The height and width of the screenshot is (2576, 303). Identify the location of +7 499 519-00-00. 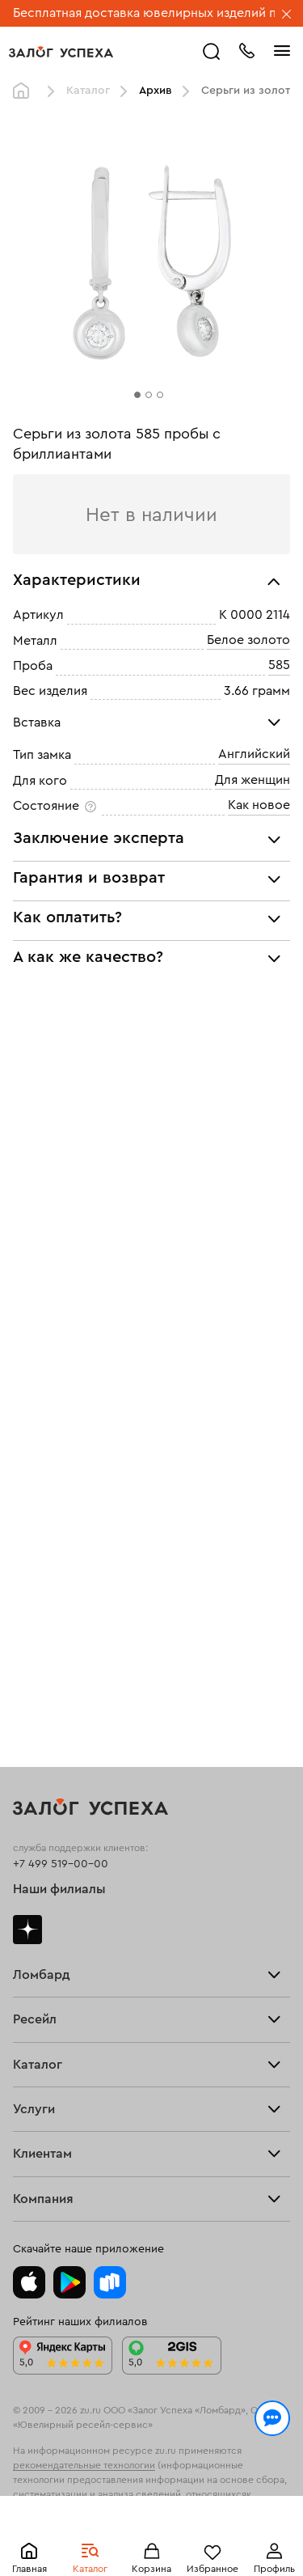
(60, 1864).